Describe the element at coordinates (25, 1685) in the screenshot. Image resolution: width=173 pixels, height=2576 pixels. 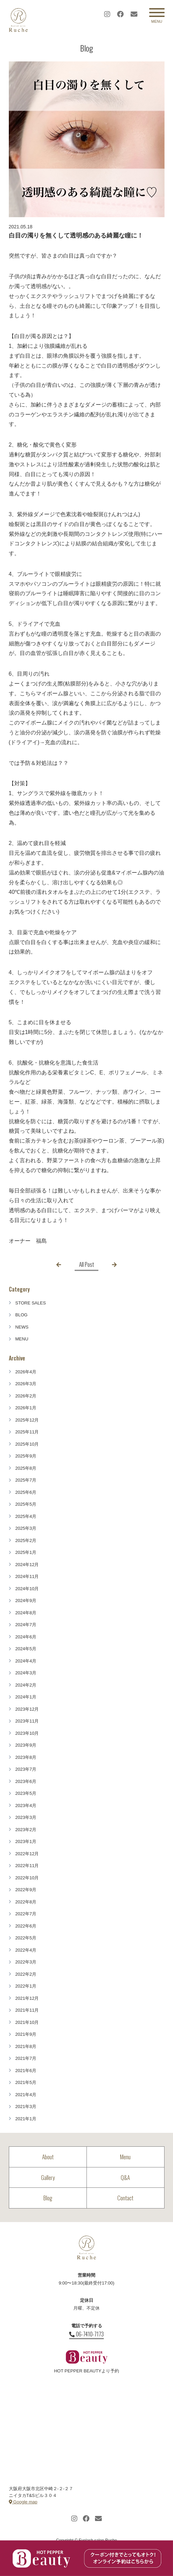
I see `2024年2月` at that location.